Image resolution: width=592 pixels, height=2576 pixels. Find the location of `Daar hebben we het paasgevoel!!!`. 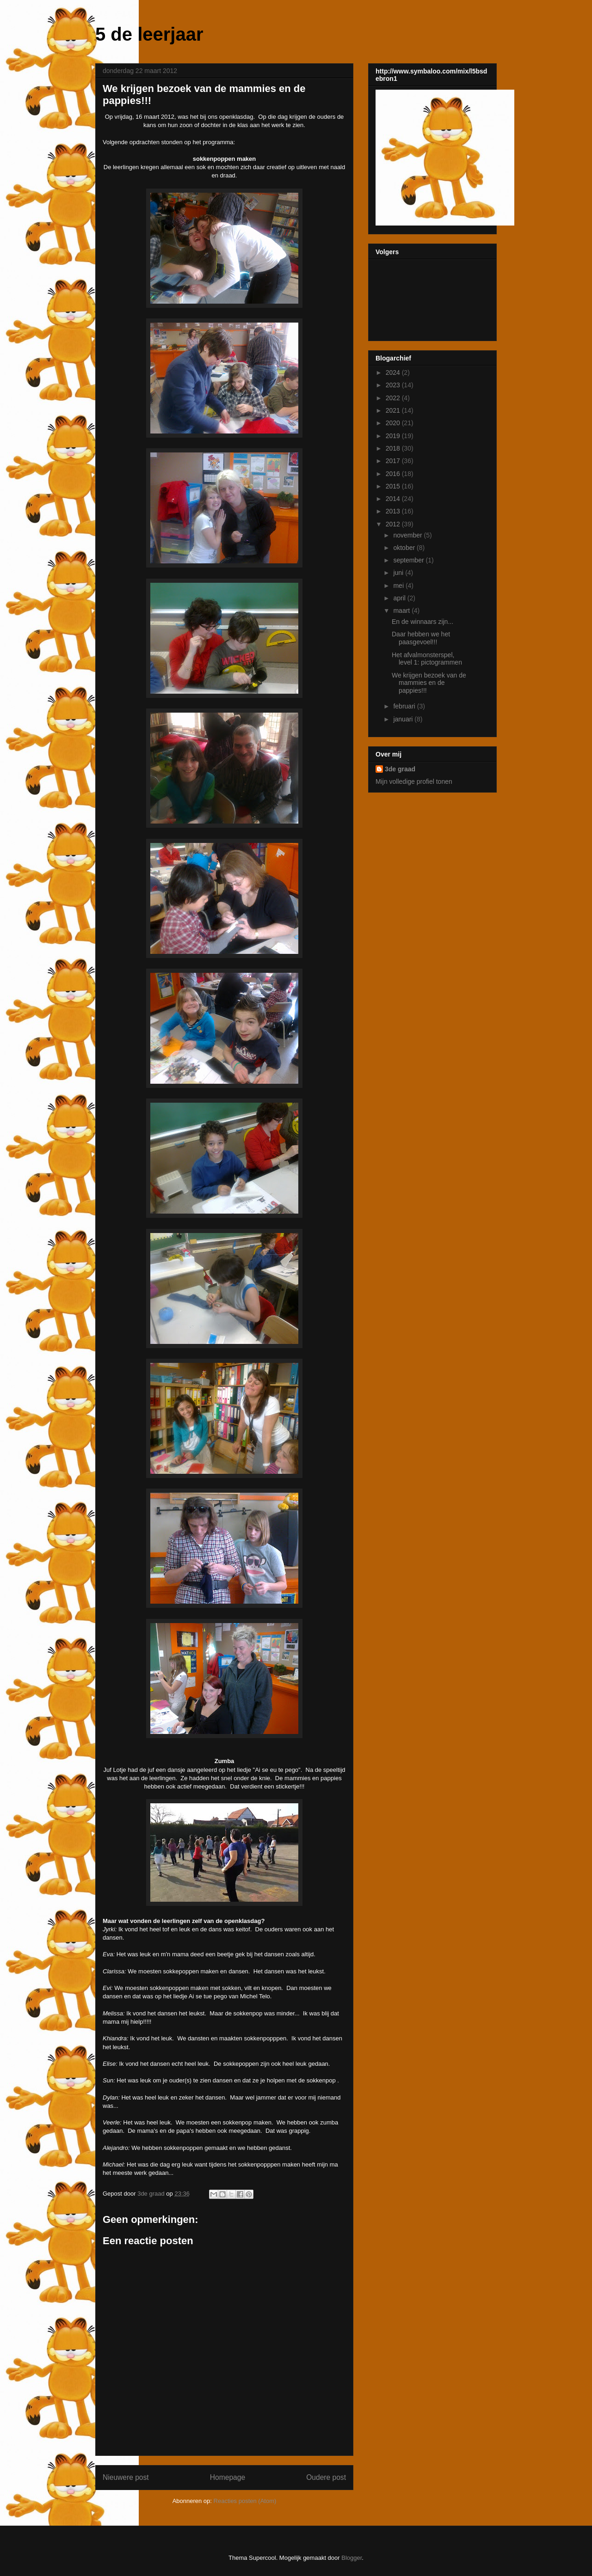

Daar hebben we het paasgevoel!!! is located at coordinates (421, 638).